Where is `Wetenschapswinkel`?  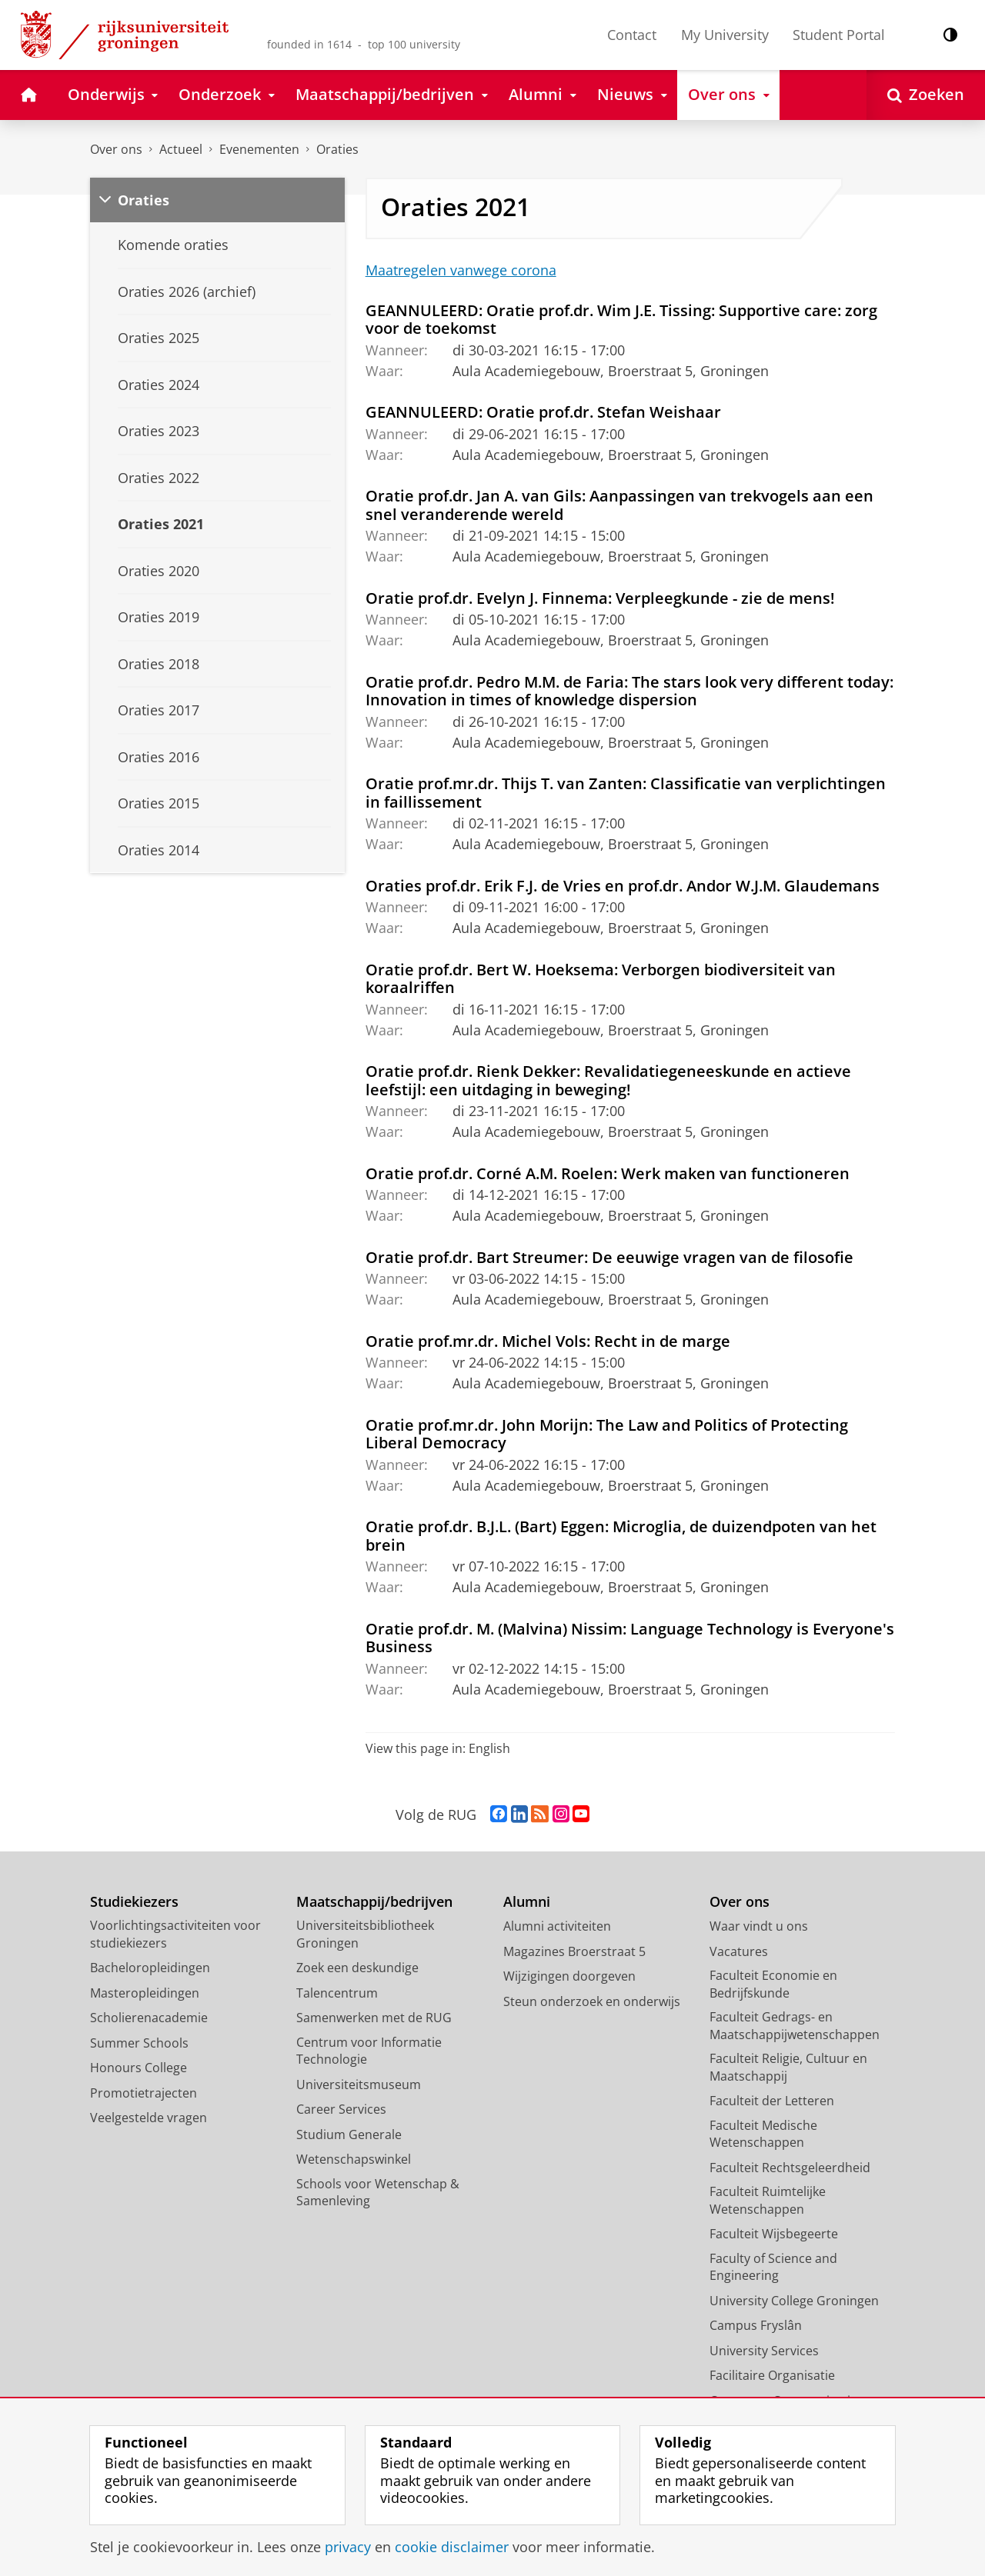
Wetenschapswinkel is located at coordinates (353, 2159).